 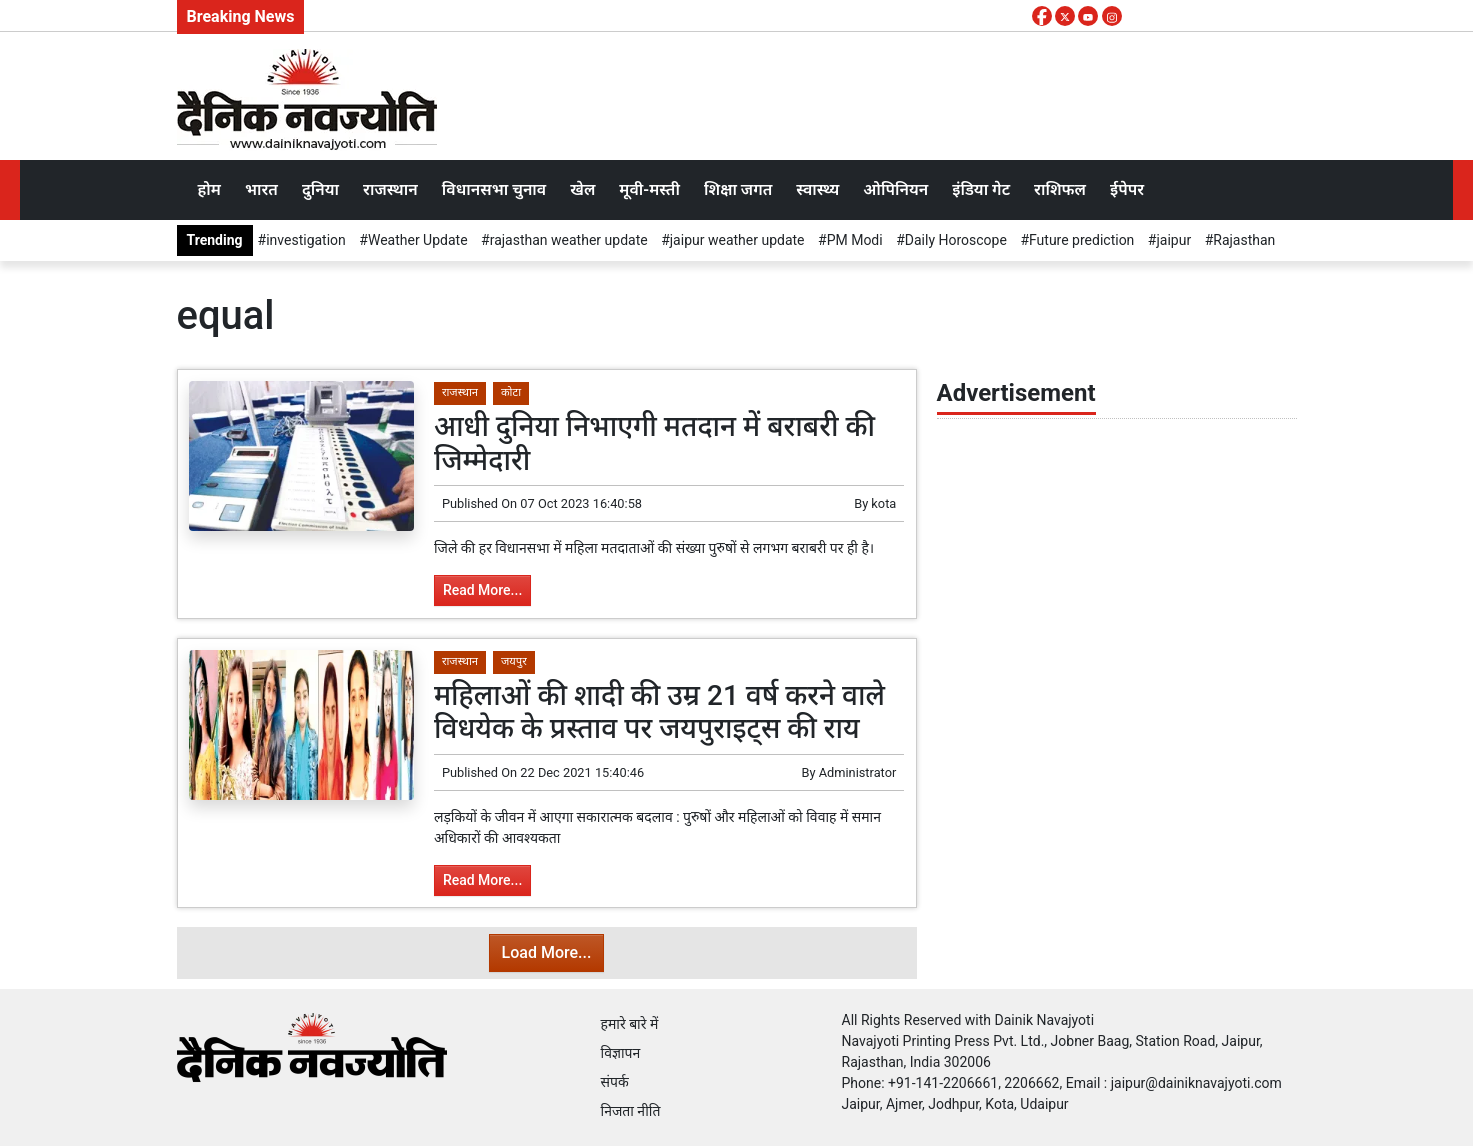 I want to click on Daily Horoscope, so click(x=956, y=240).